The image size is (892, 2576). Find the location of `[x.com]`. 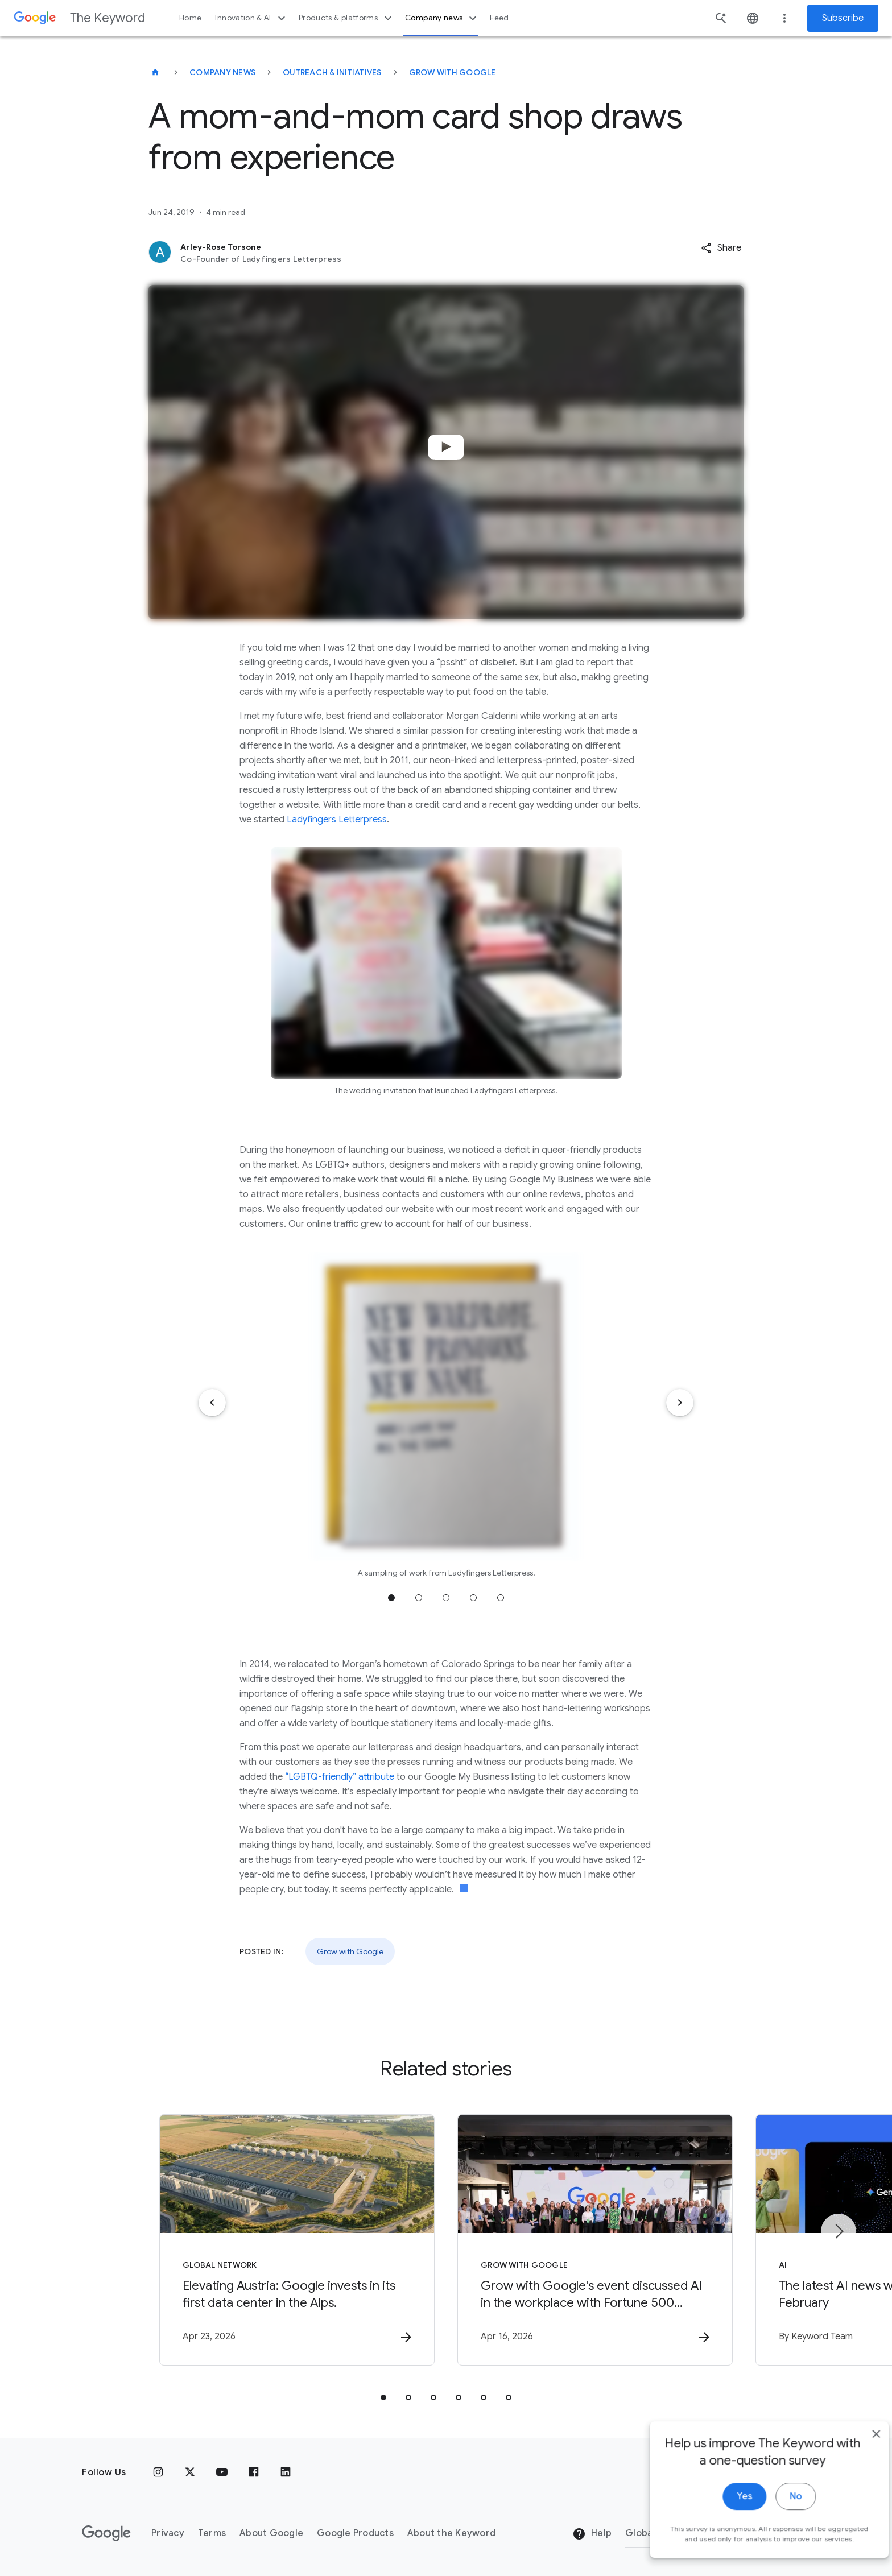

[x.com] is located at coordinates (190, 2472).